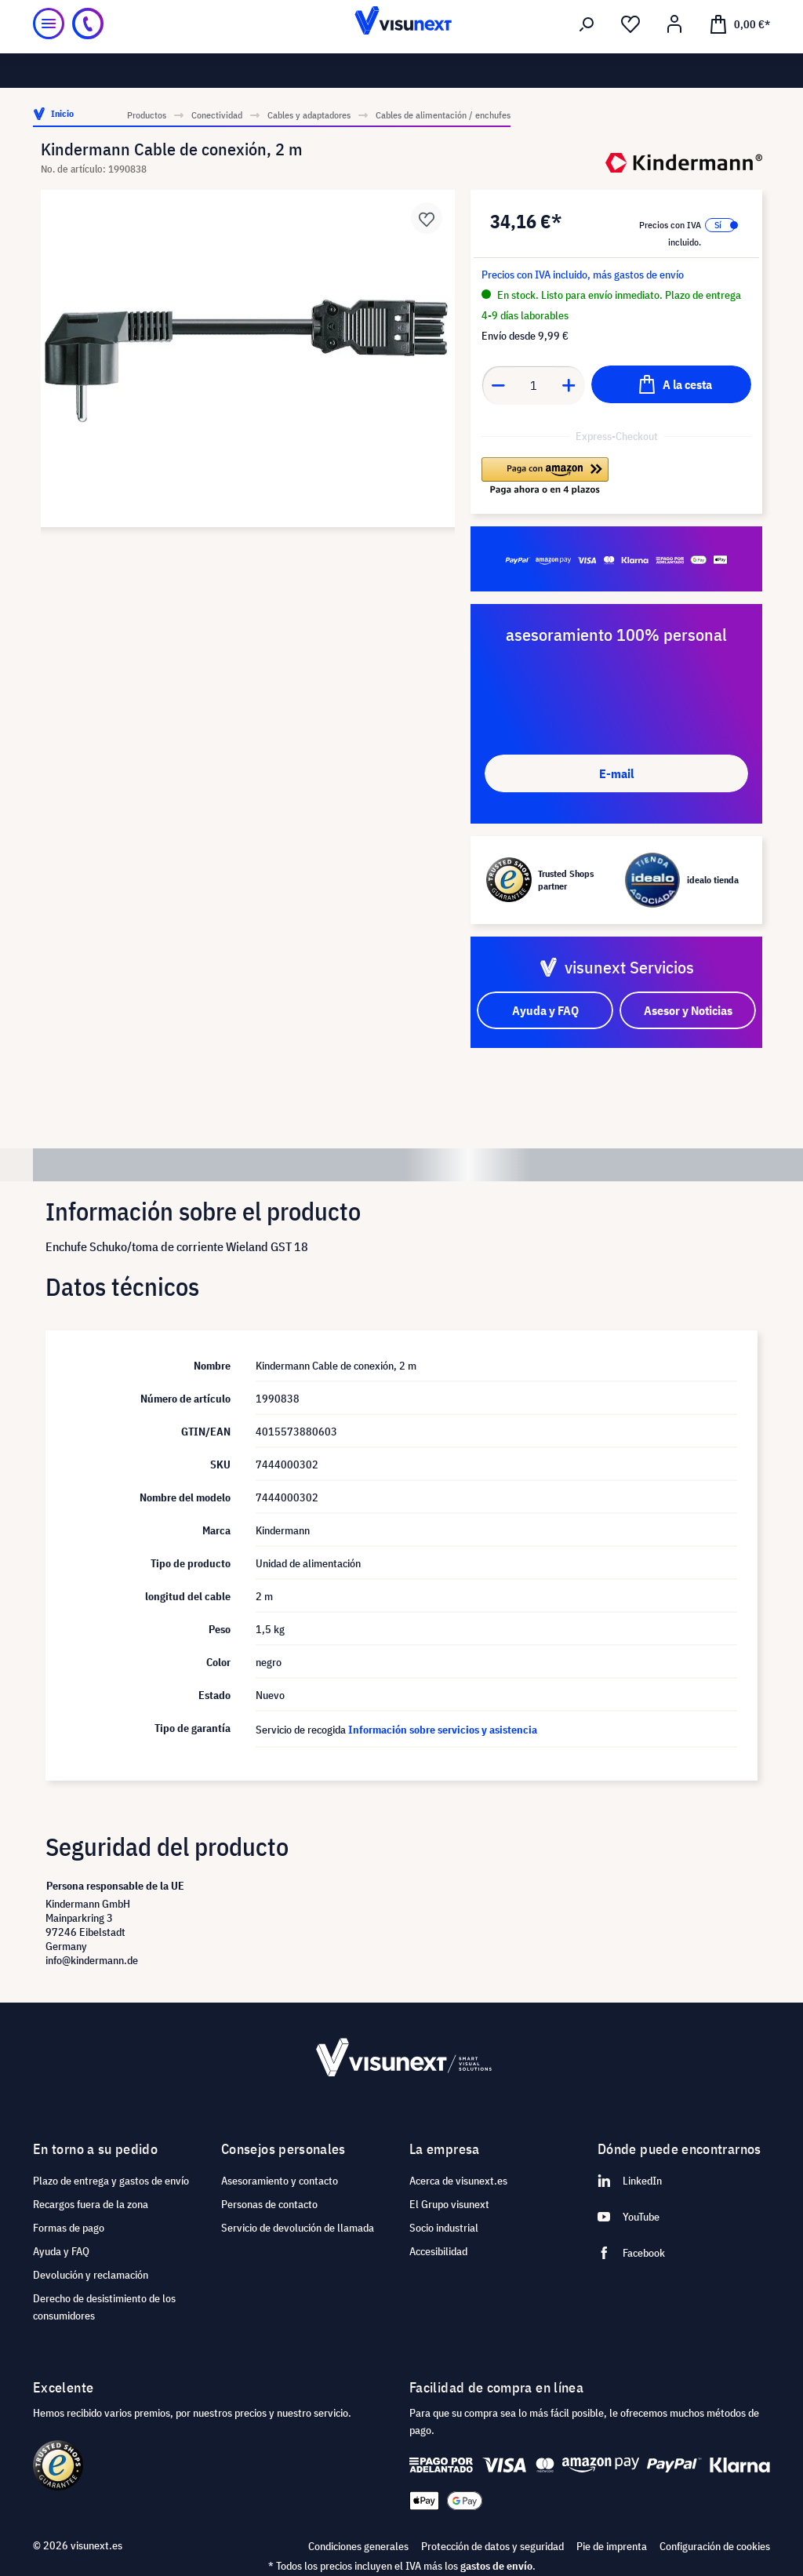 This screenshot has width=803, height=2576. What do you see at coordinates (674, 55) in the screenshot?
I see `[Mi cuenta]` at bounding box center [674, 55].